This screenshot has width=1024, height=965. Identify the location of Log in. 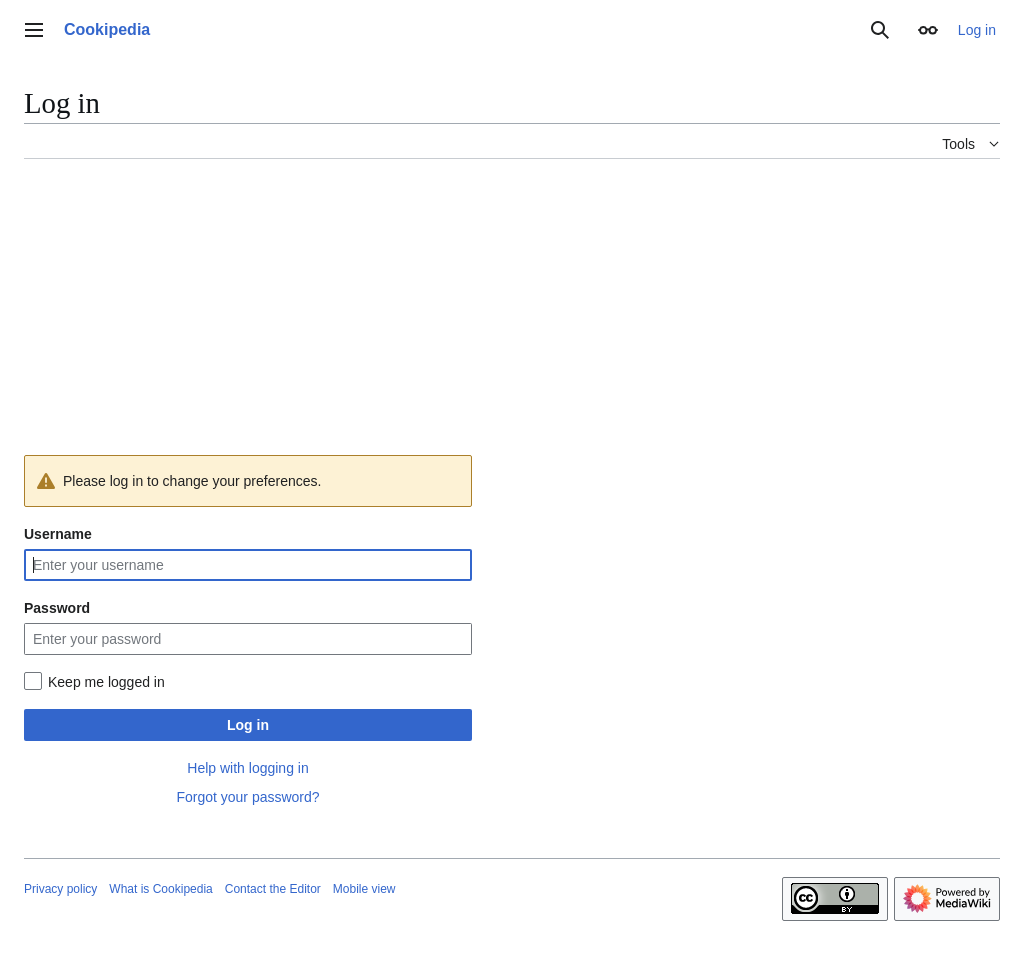
(248, 725).